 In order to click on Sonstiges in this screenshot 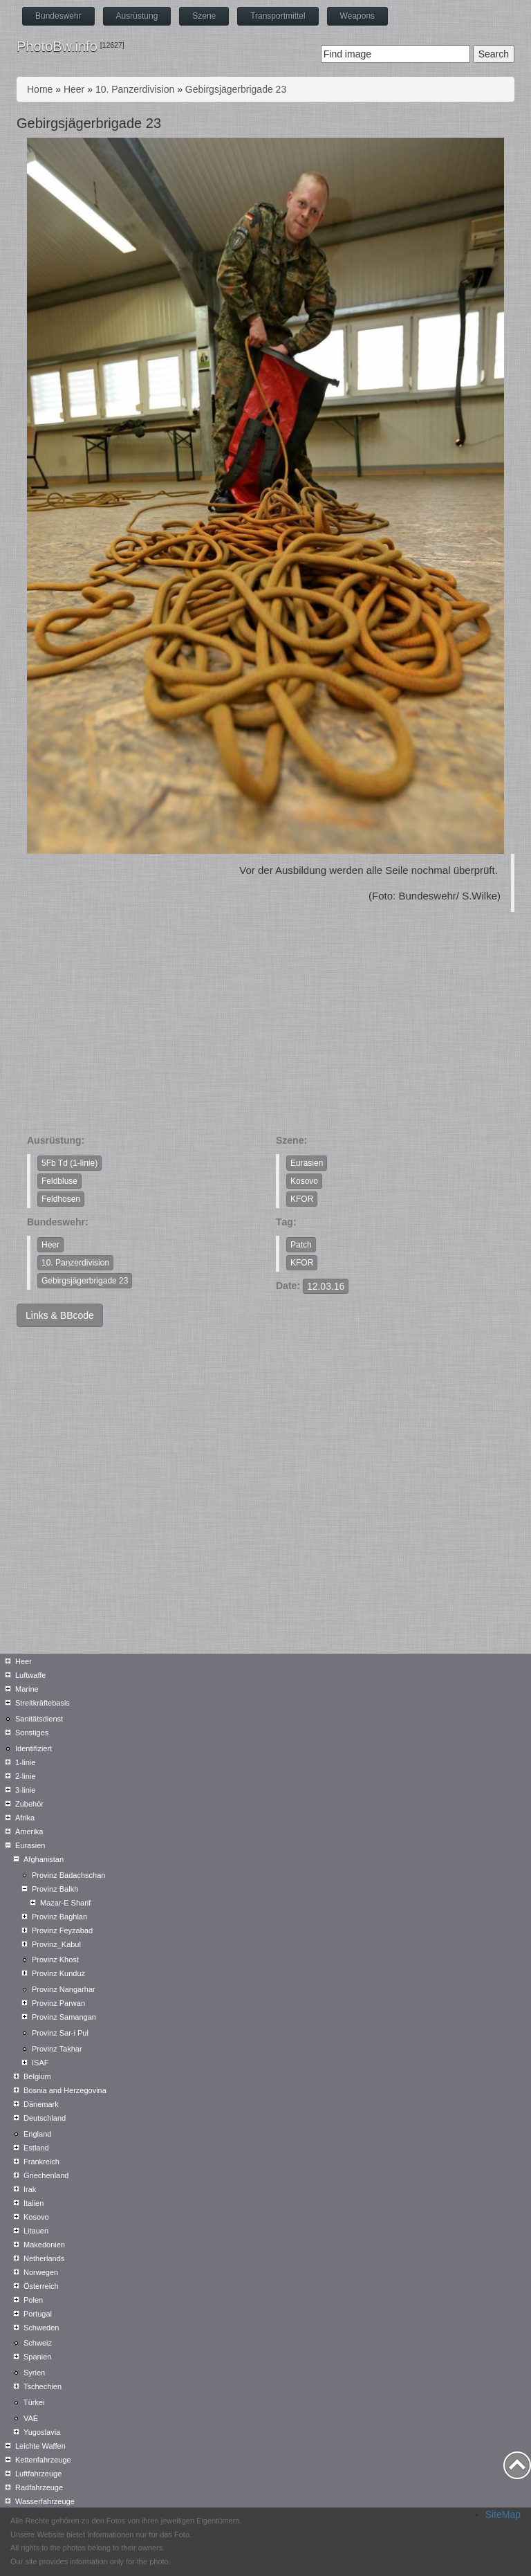, I will do `click(31, 1732)`.